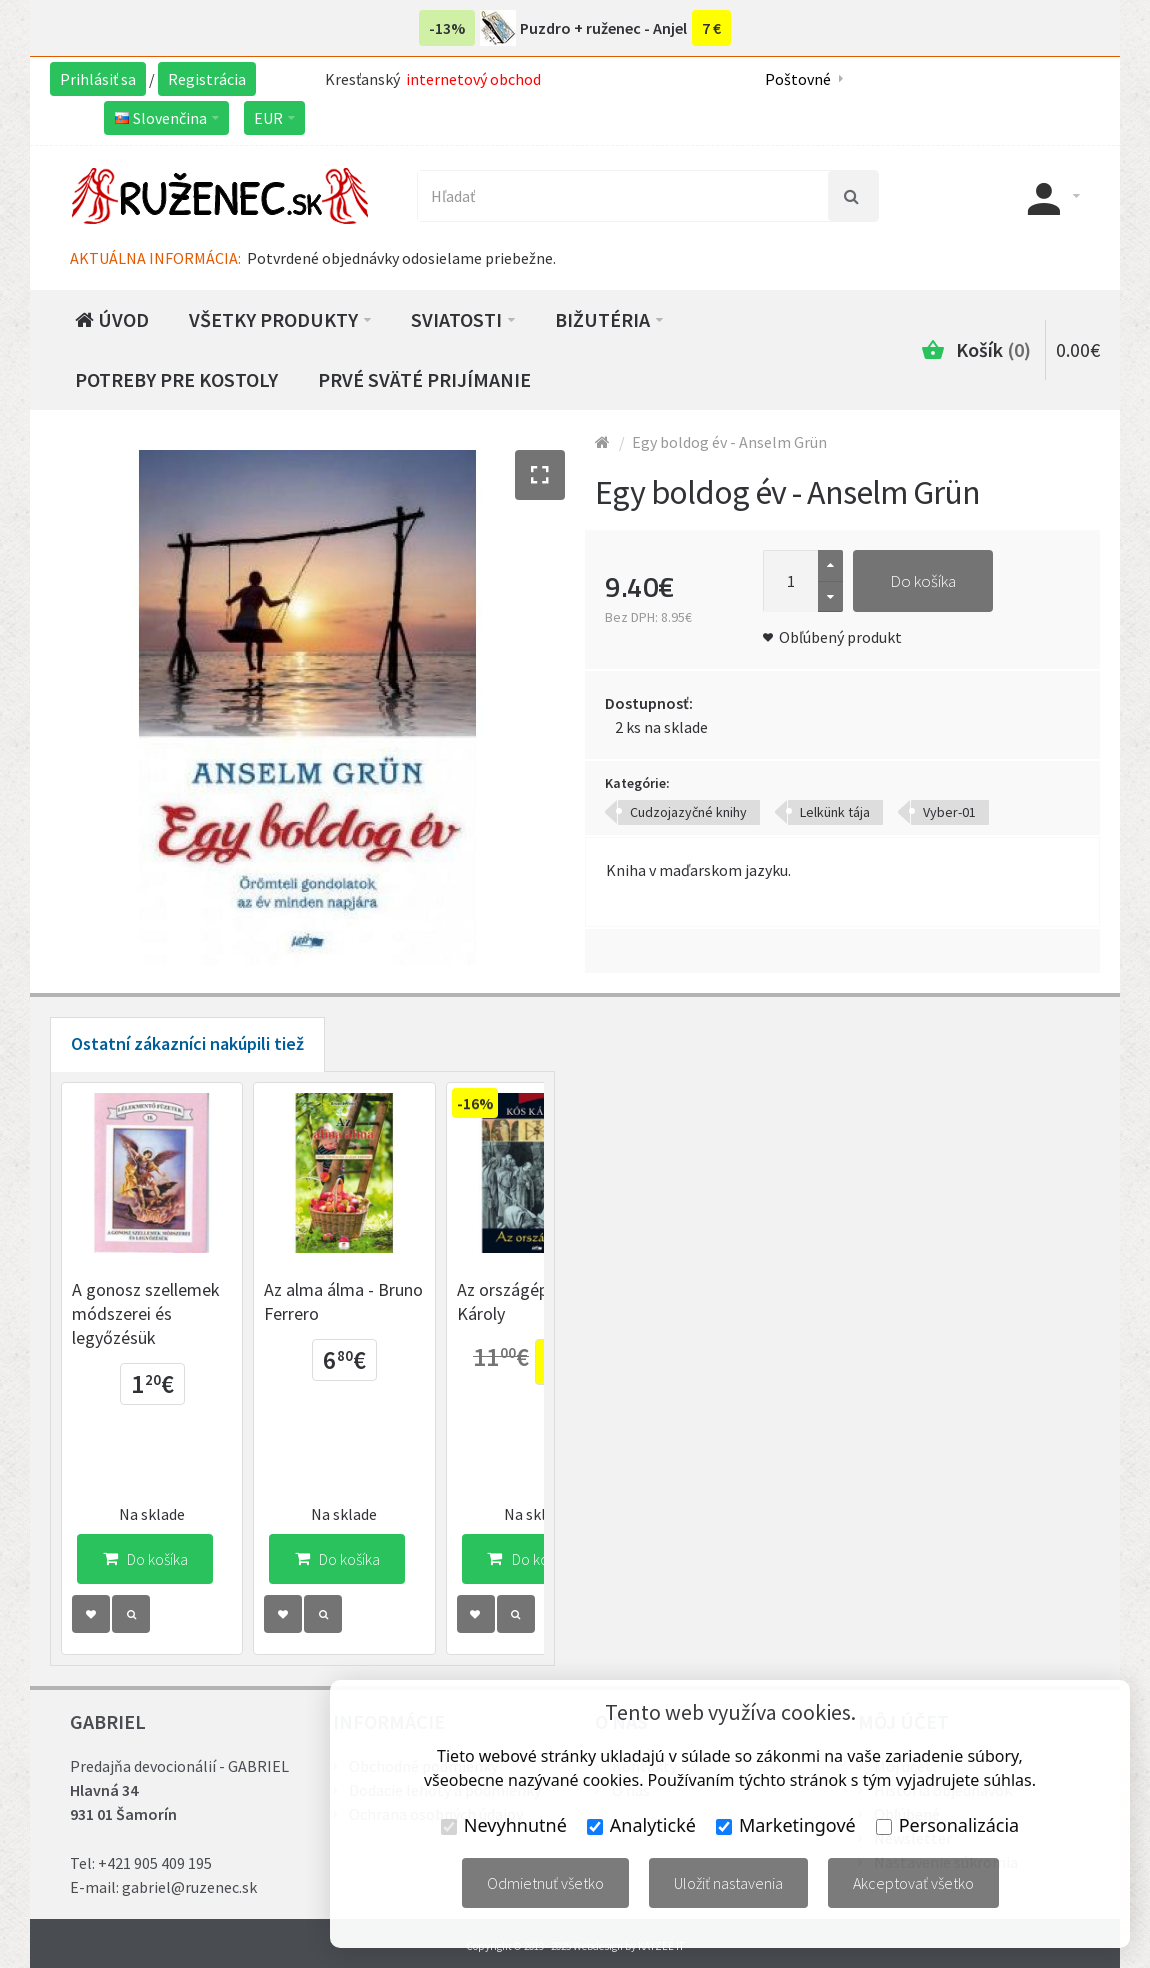  Describe the element at coordinates (641, 1825) in the screenshot. I see `Analytické` at that location.